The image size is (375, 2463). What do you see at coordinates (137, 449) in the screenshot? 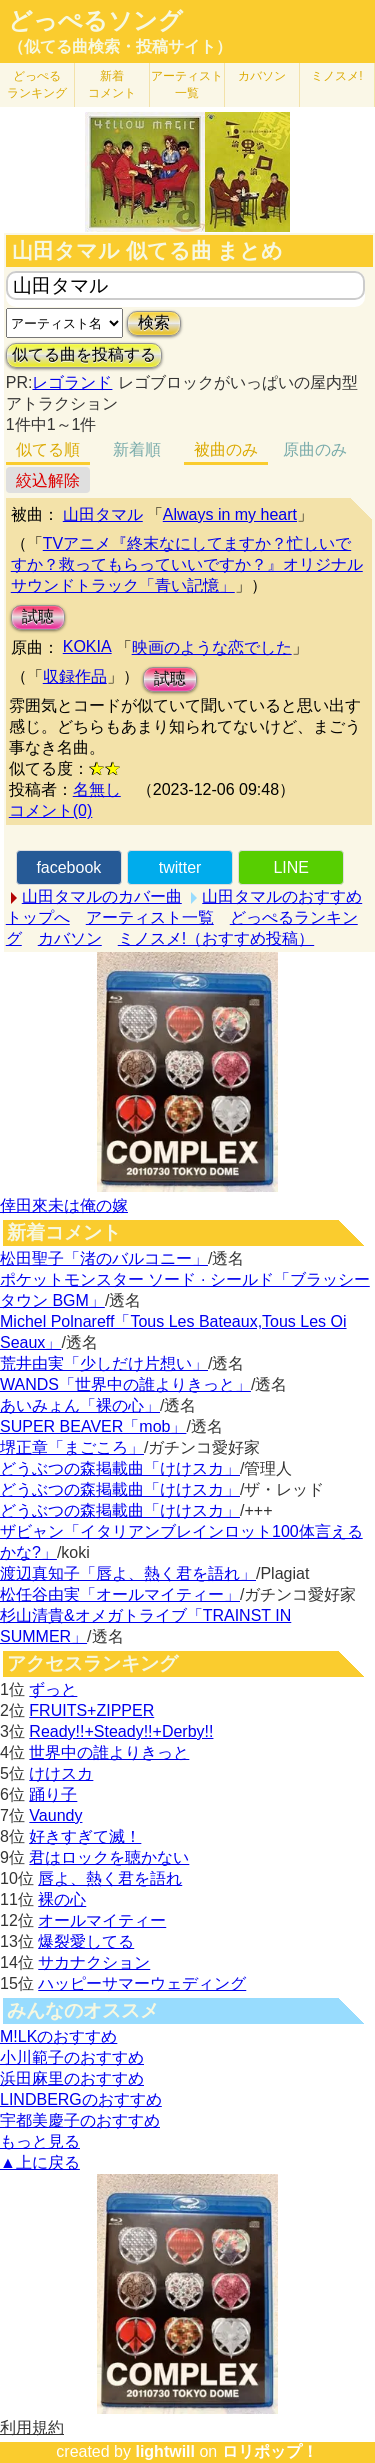
I see `新着順` at bounding box center [137, 449].